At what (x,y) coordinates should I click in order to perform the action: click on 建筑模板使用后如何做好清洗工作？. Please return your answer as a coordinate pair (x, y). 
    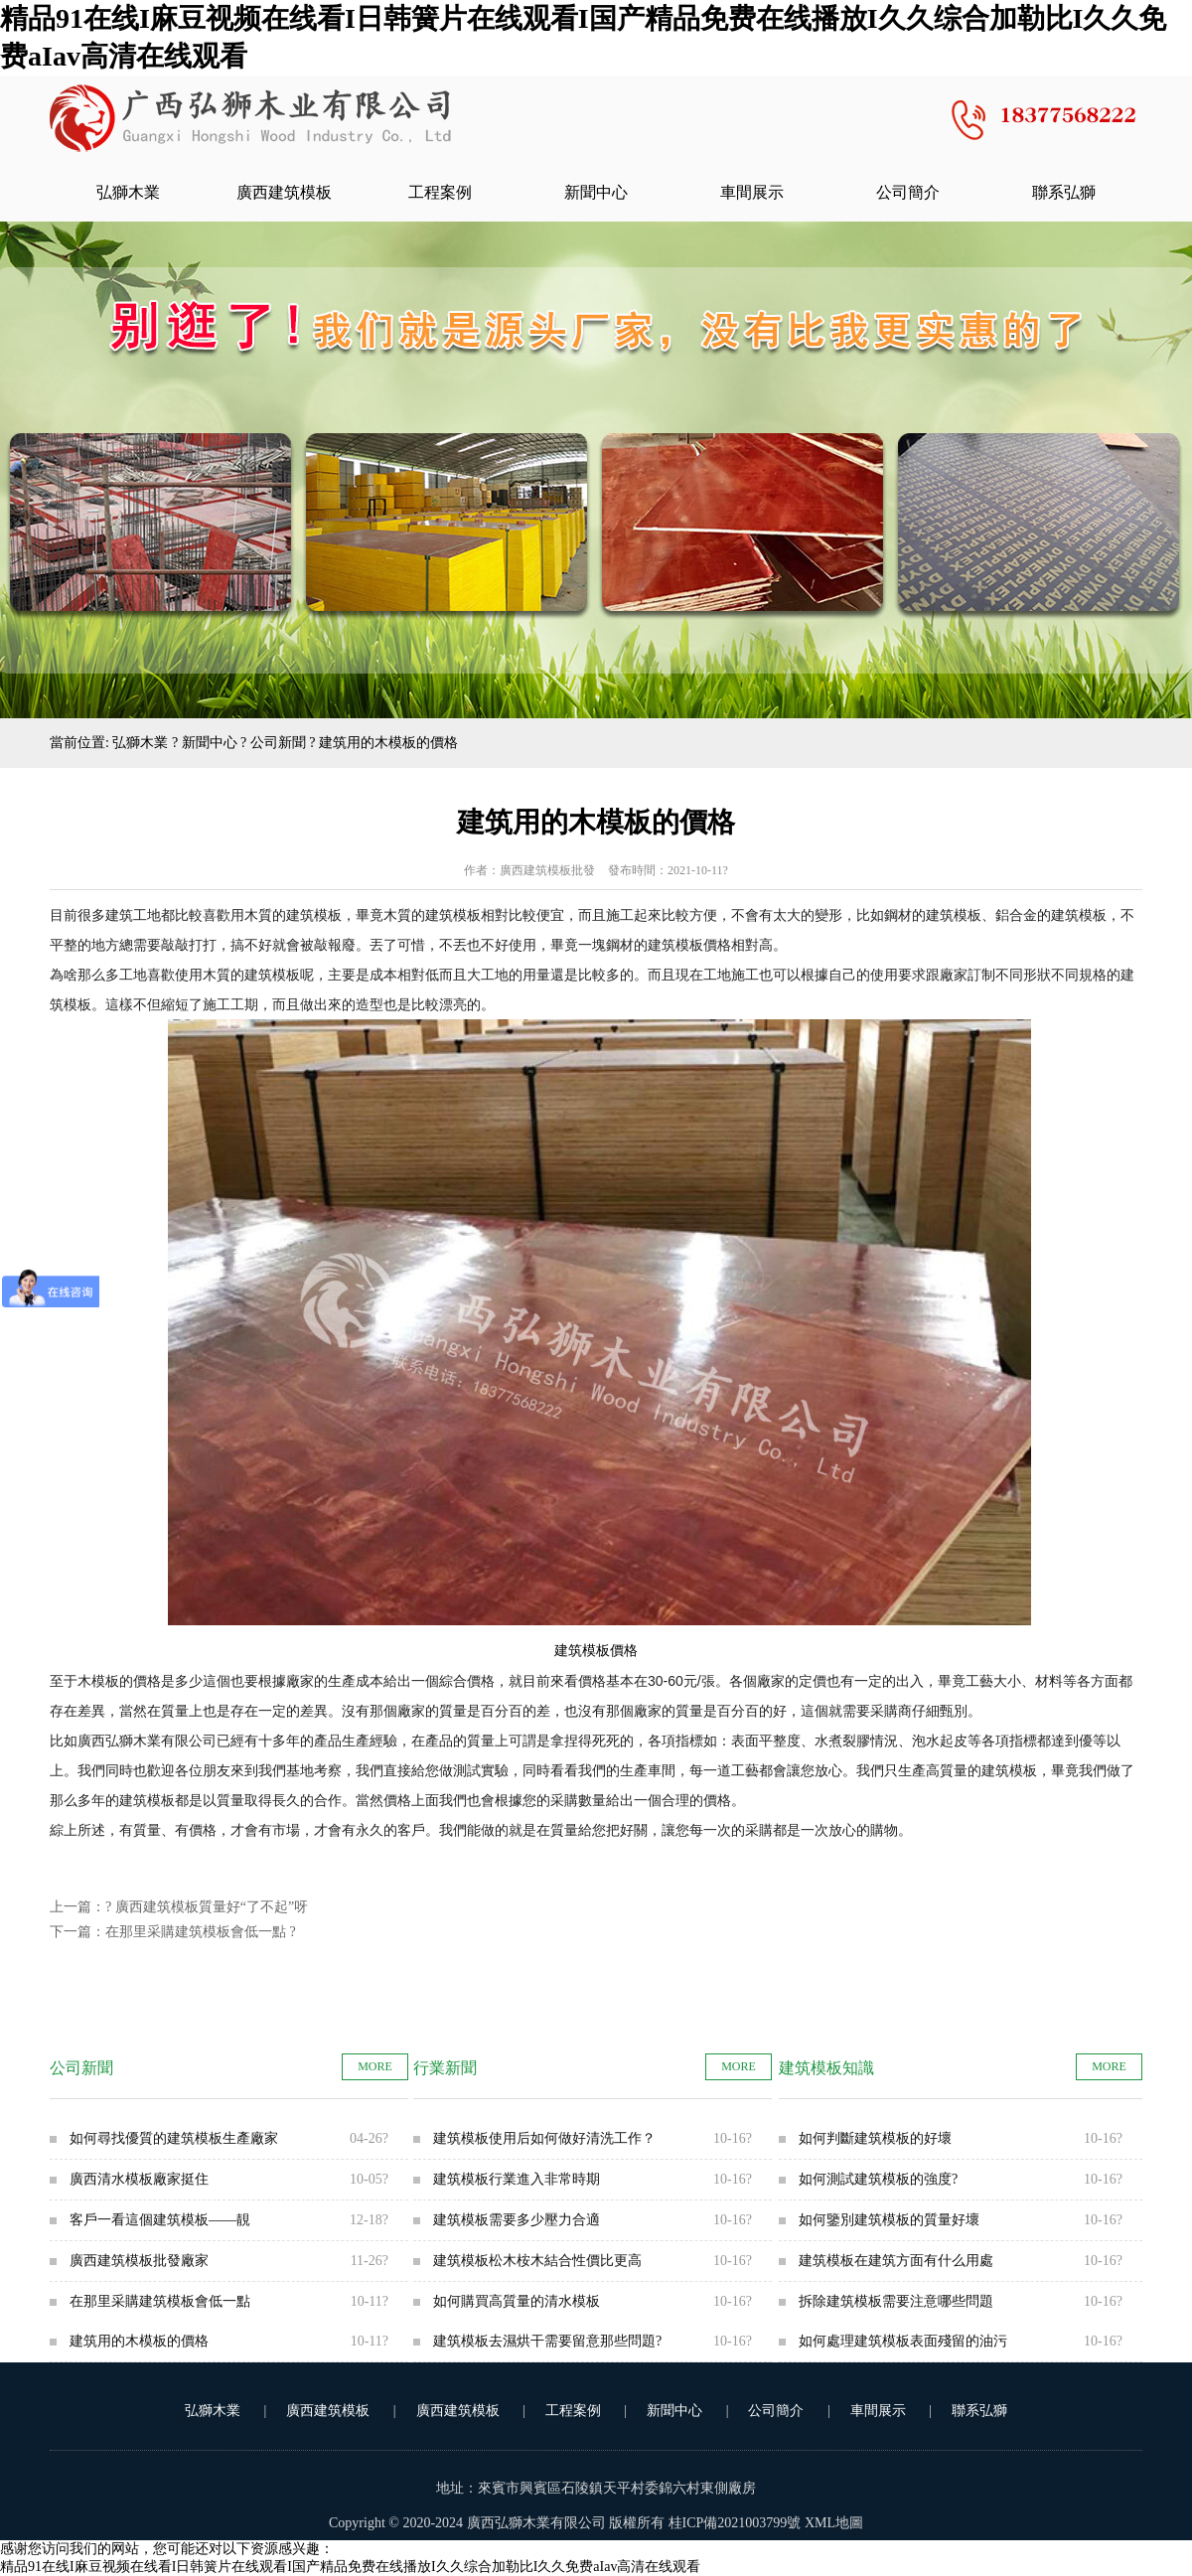
    Looking at the image, I should click on (544, 2138).